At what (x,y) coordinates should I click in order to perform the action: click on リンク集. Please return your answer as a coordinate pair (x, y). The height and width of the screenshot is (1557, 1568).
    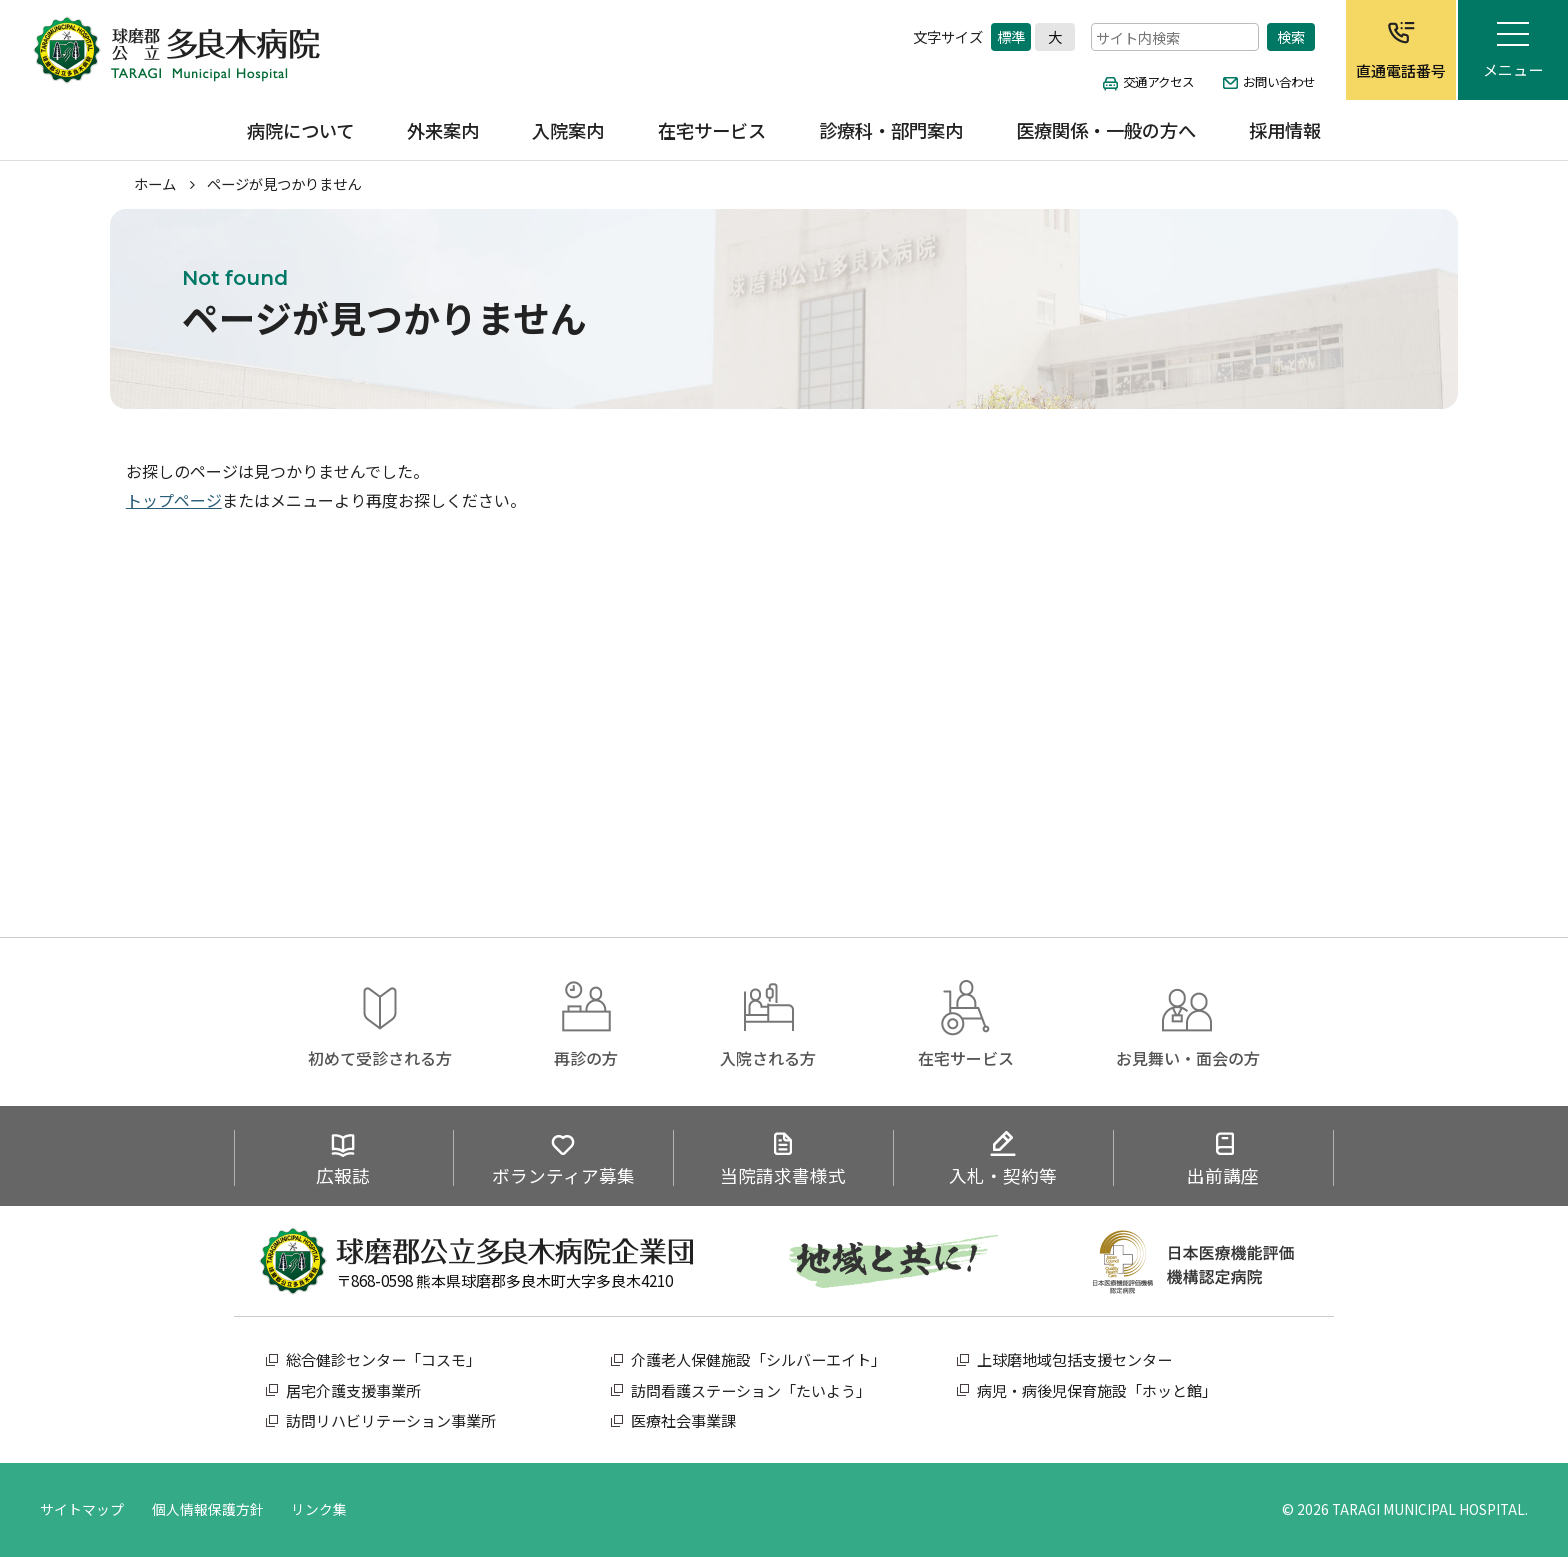
    Looking at the image, I should click on (319, 1509).